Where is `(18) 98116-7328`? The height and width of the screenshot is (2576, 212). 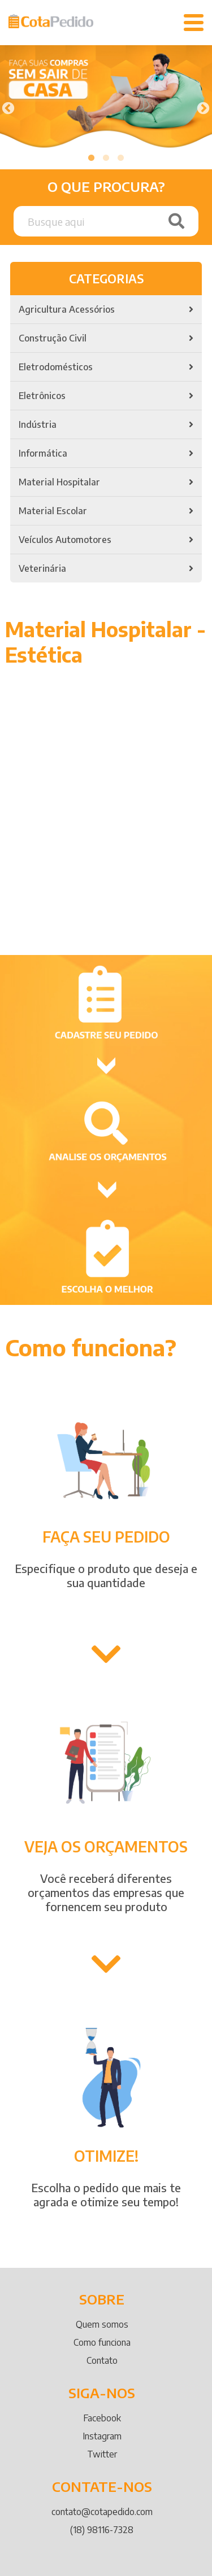 (18) 98116-7328 is located at coordinates (101, 2529).